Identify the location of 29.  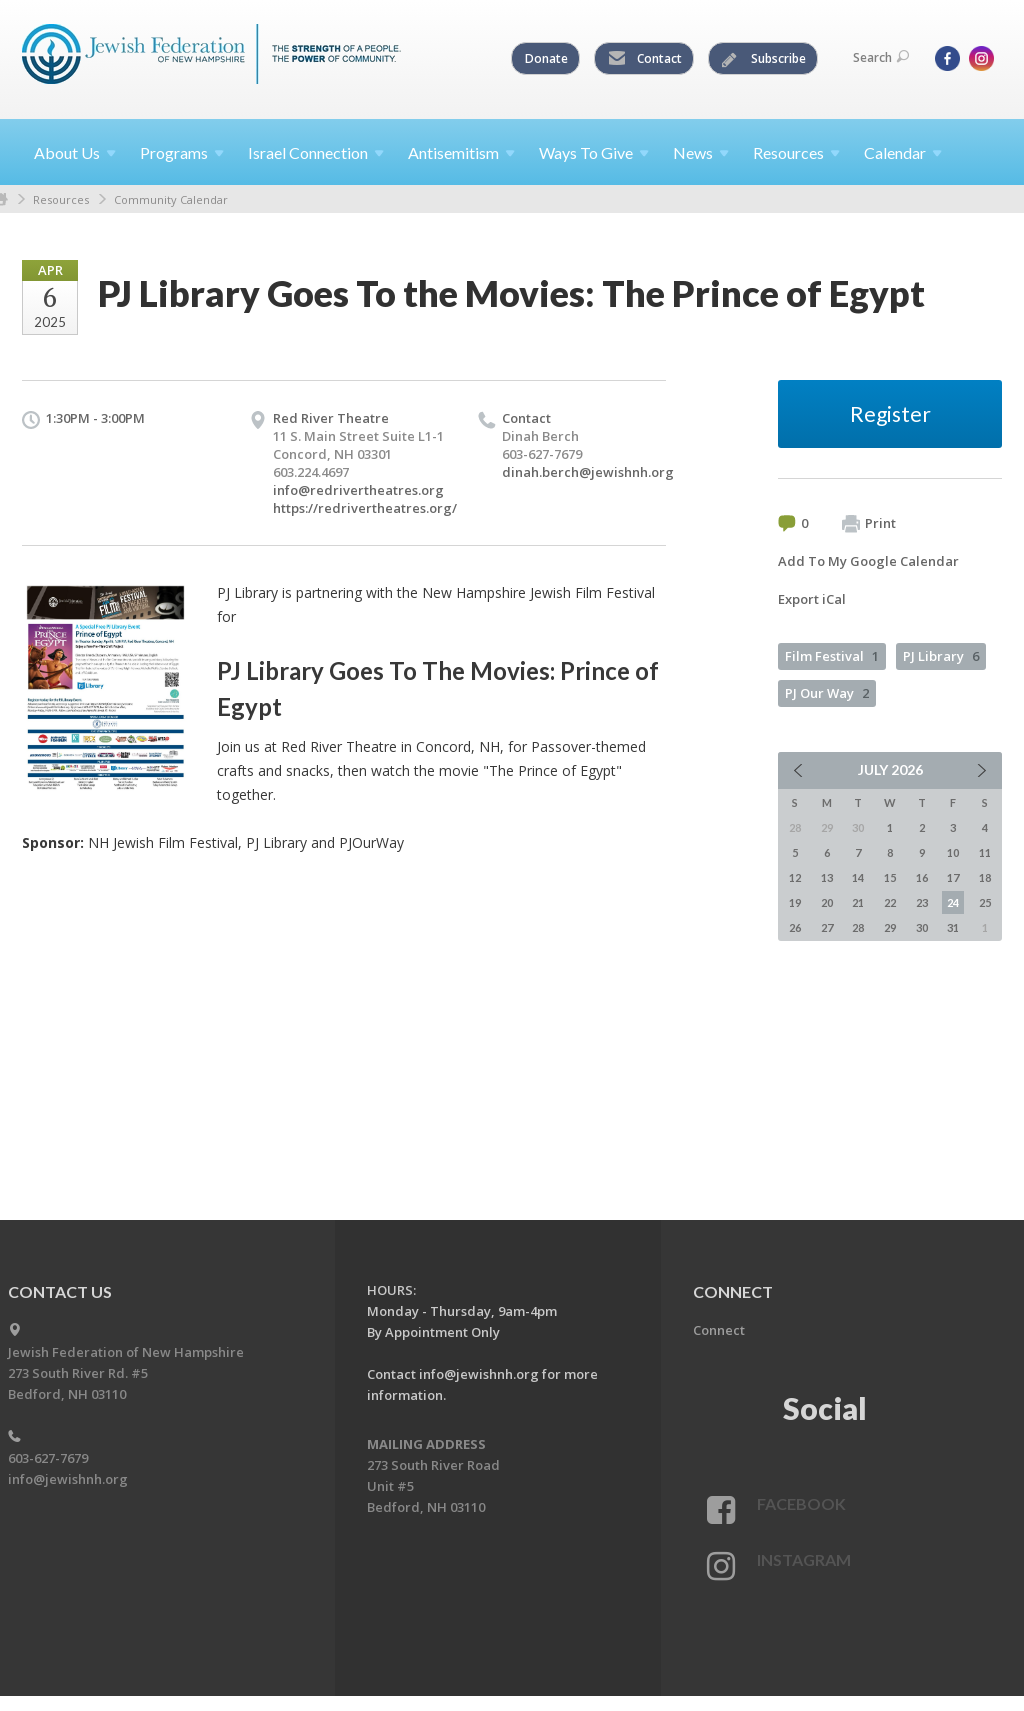
(890, 927).